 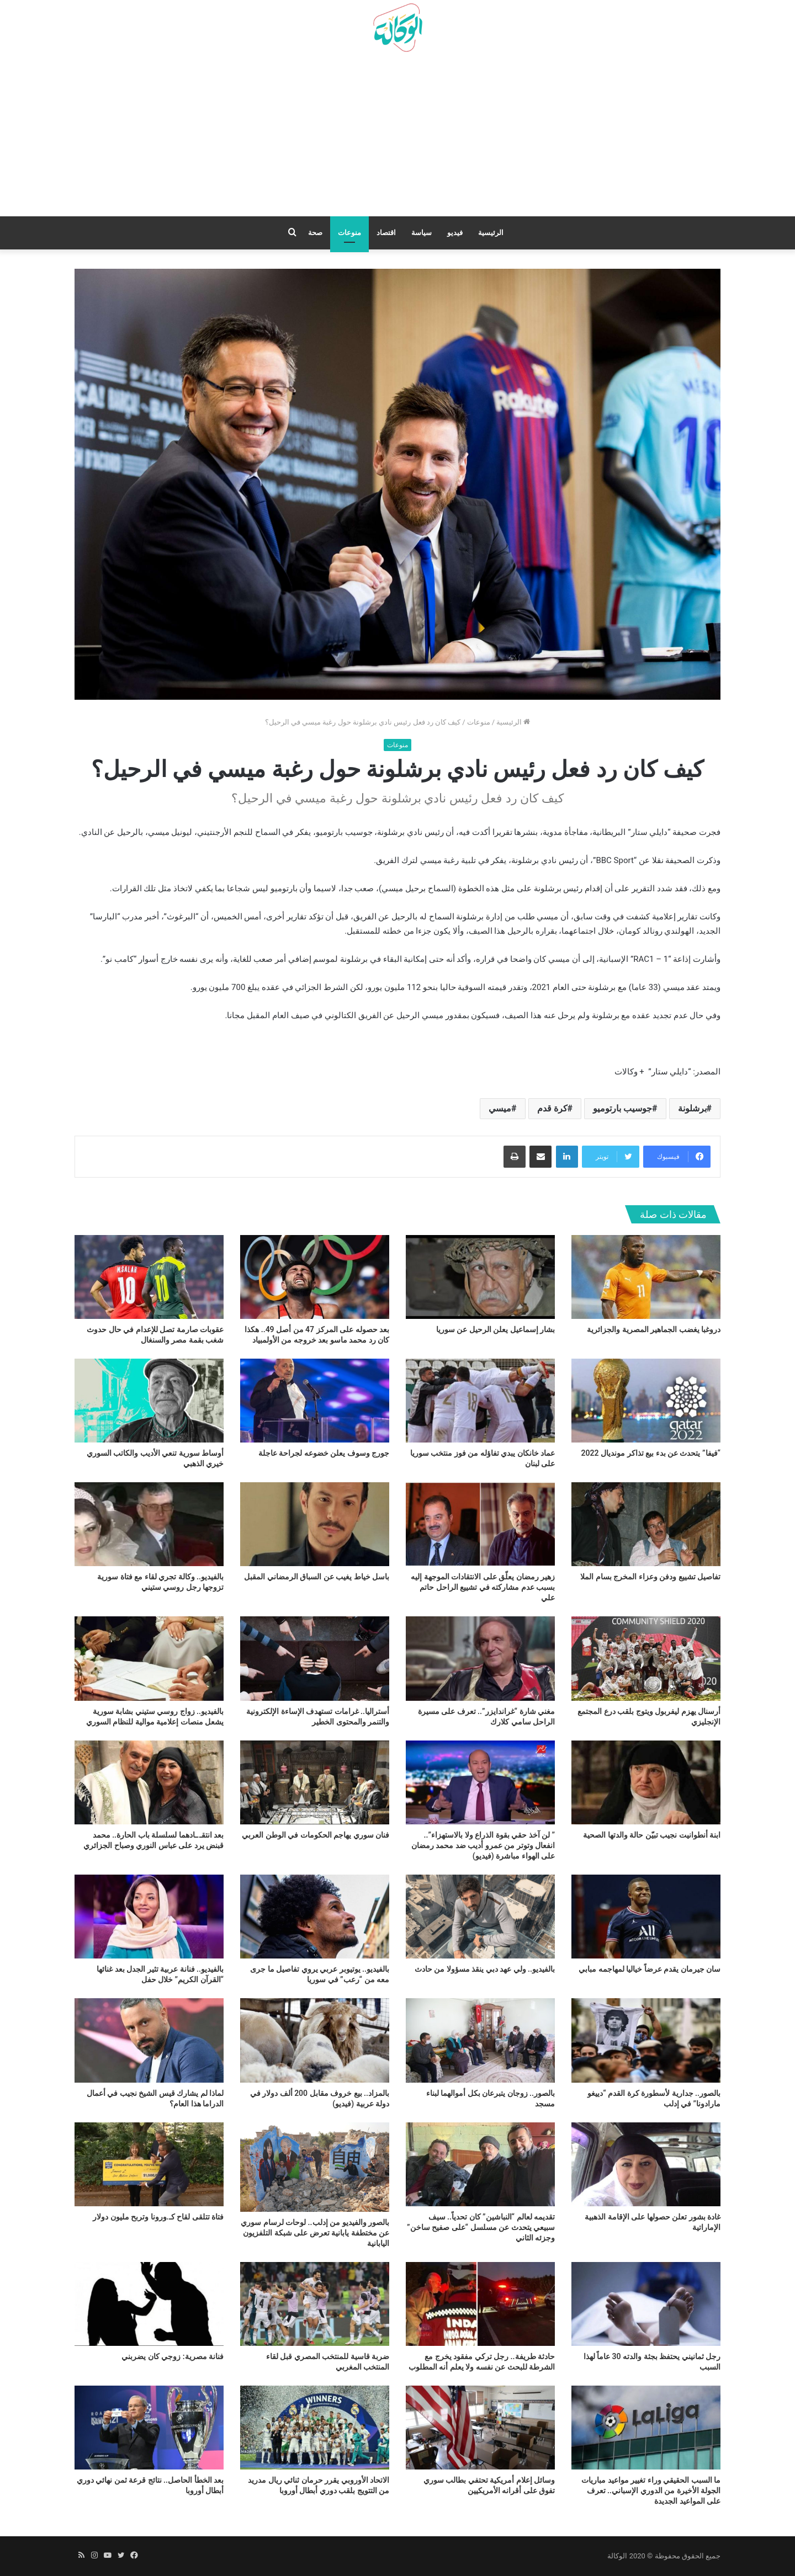 I want to click on [“فيفا” يتحدث عن بدء بيع تذاكر مونديال 2022], so click(x=645, y=1401).